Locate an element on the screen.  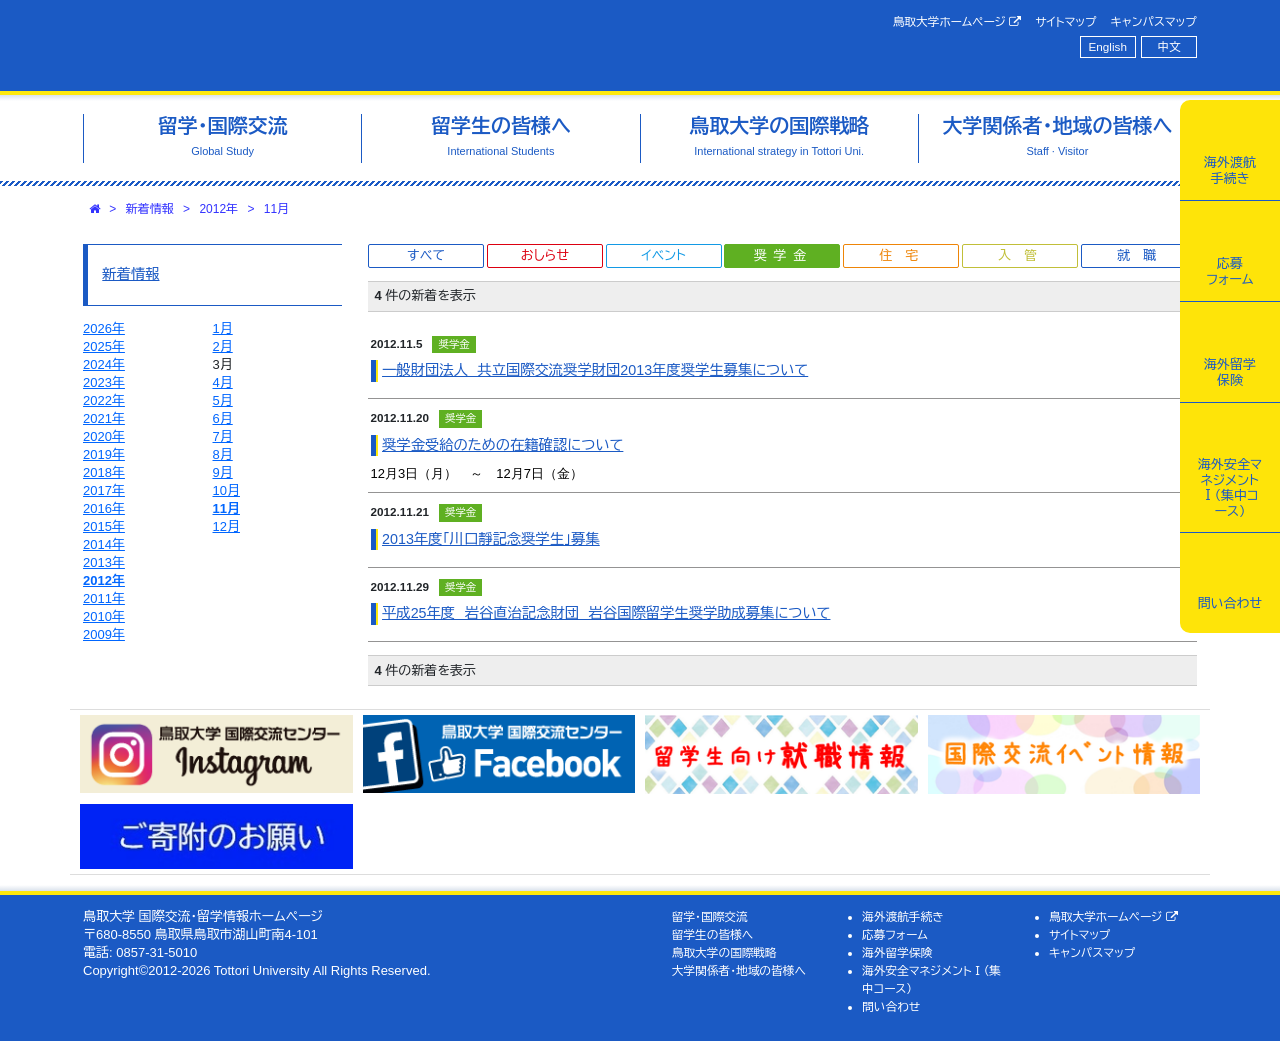
入管 is located at coordinates (1024, 255).